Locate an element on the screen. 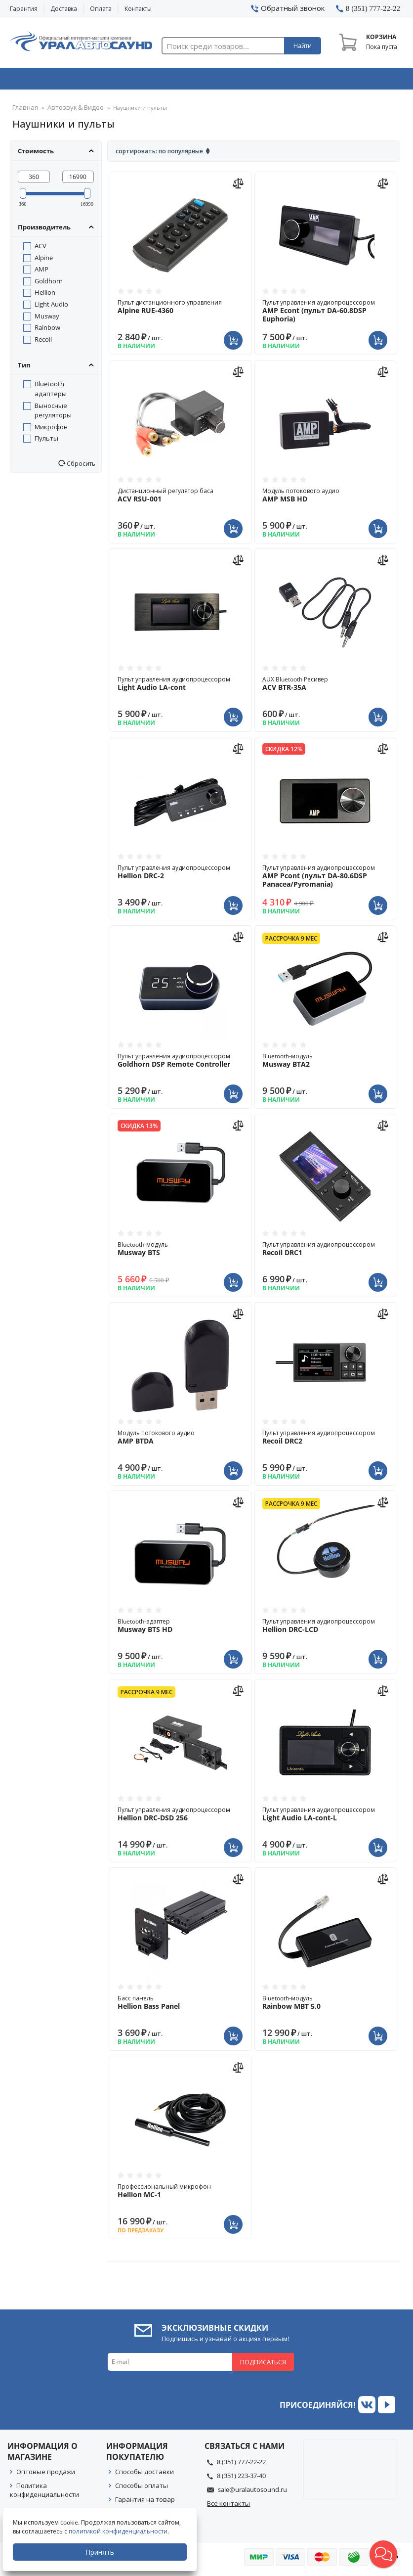 The image size is (413, 2576). 8 (351) 223-37-40 is located at coordinates (241, 2478).